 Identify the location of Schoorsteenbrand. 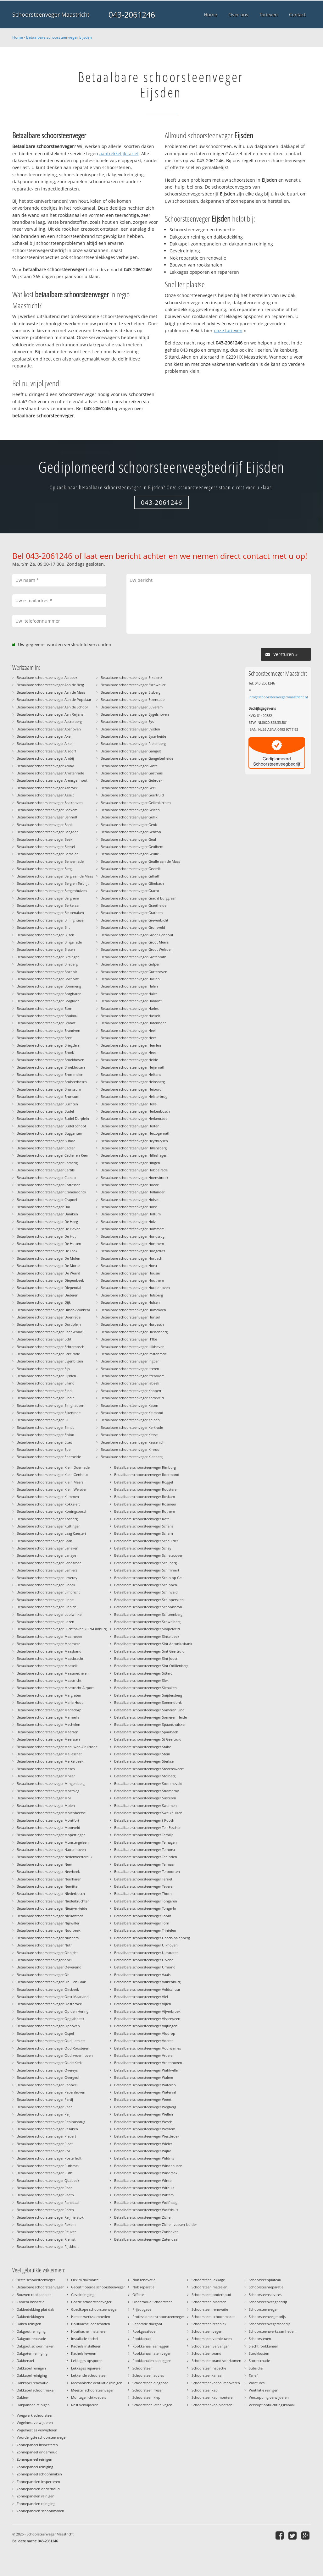
(206, 2353).